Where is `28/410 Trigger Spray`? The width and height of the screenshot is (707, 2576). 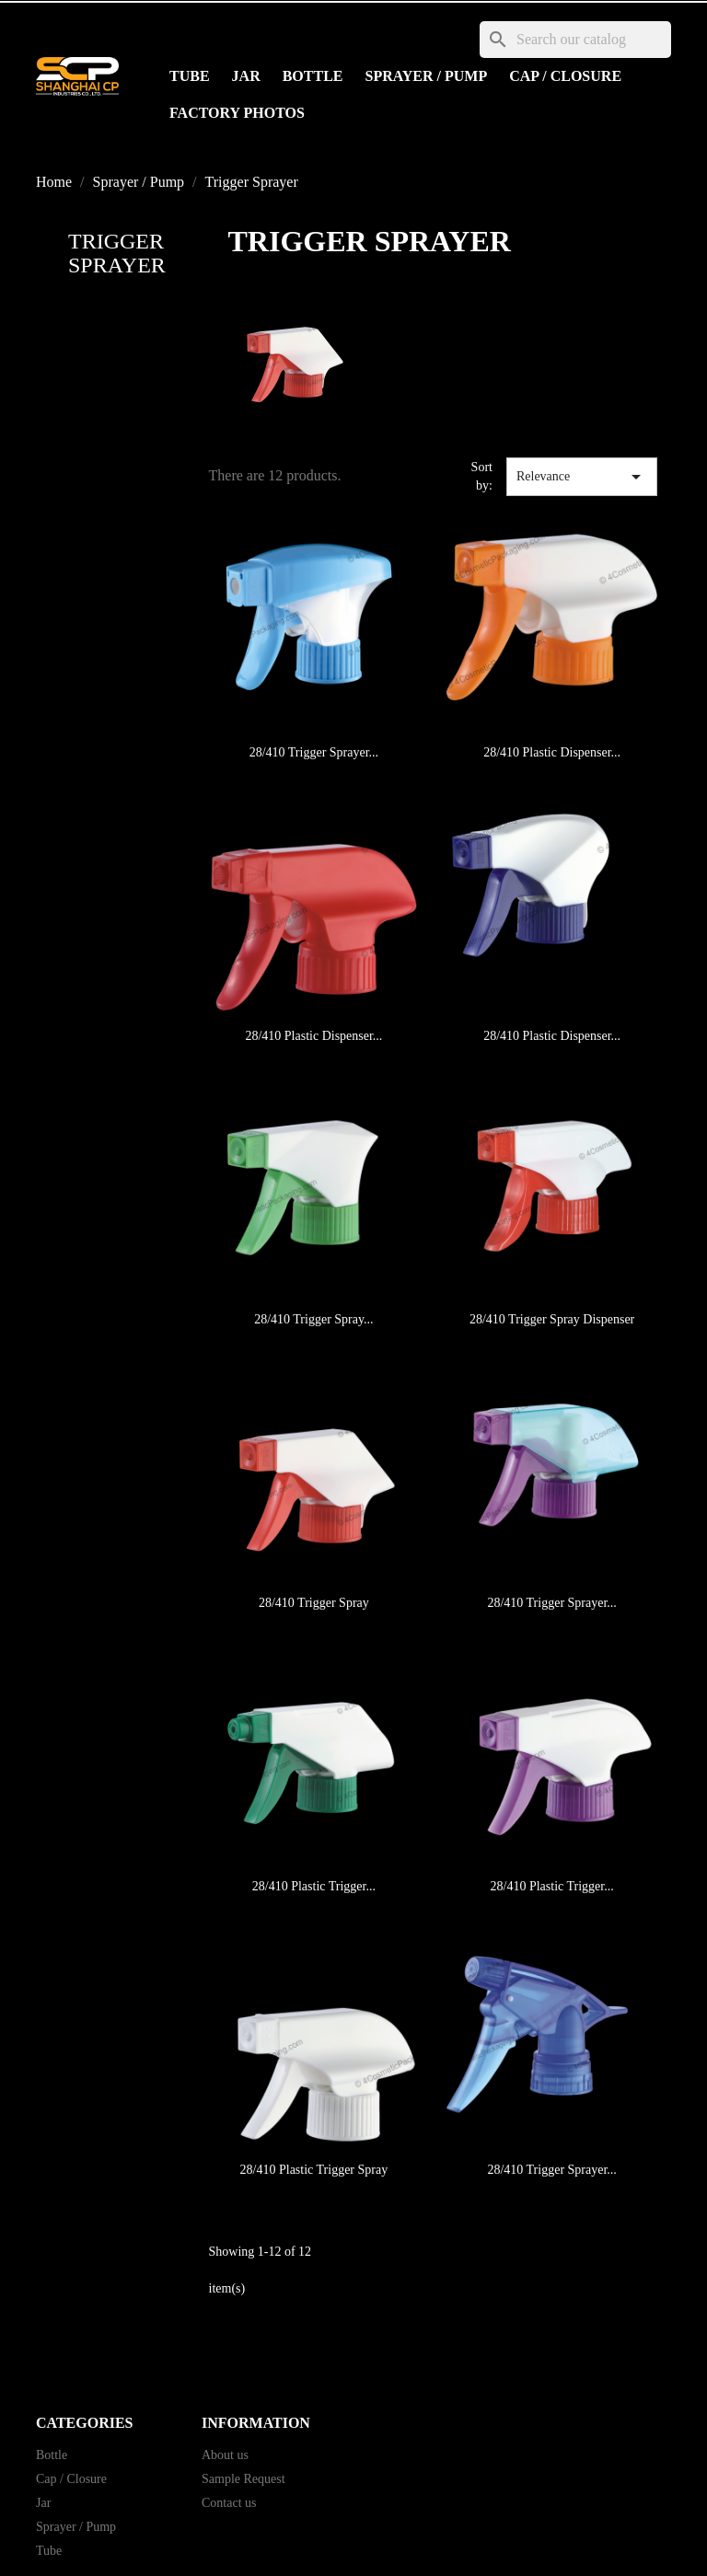
28/410 Trigger Spray is located at coordinates (314, 1603).